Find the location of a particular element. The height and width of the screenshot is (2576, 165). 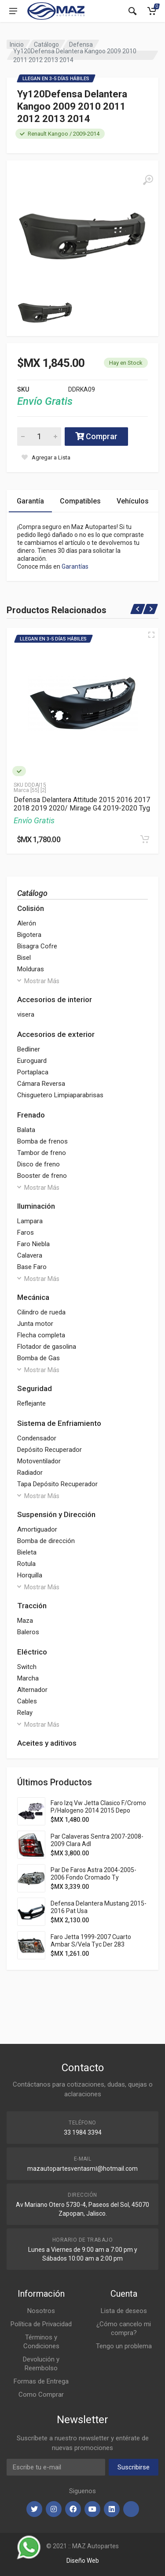

Alternador is located at coordinates (32, 1690).